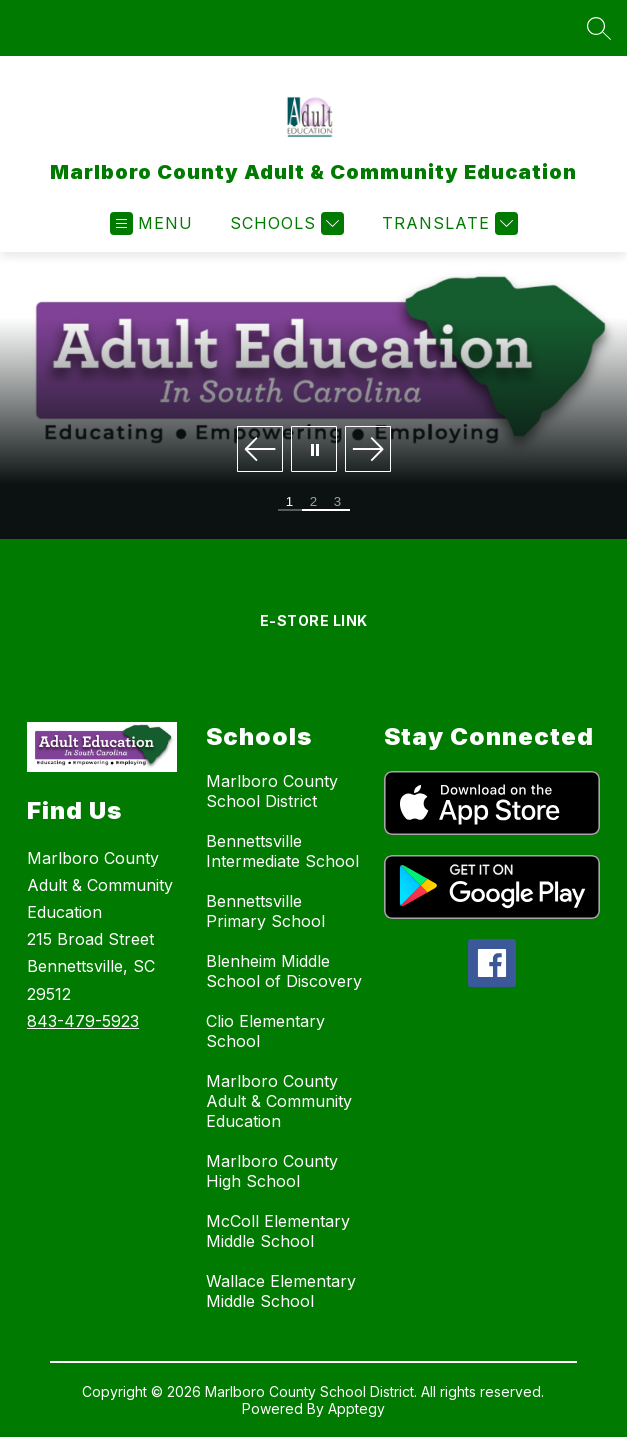 The image size is (627, 1437). What do you see at coordinates (279, 1101) in the screenshot?
I see `Marlboro County Adult & Community Education` at bounding box center [279, 1101].